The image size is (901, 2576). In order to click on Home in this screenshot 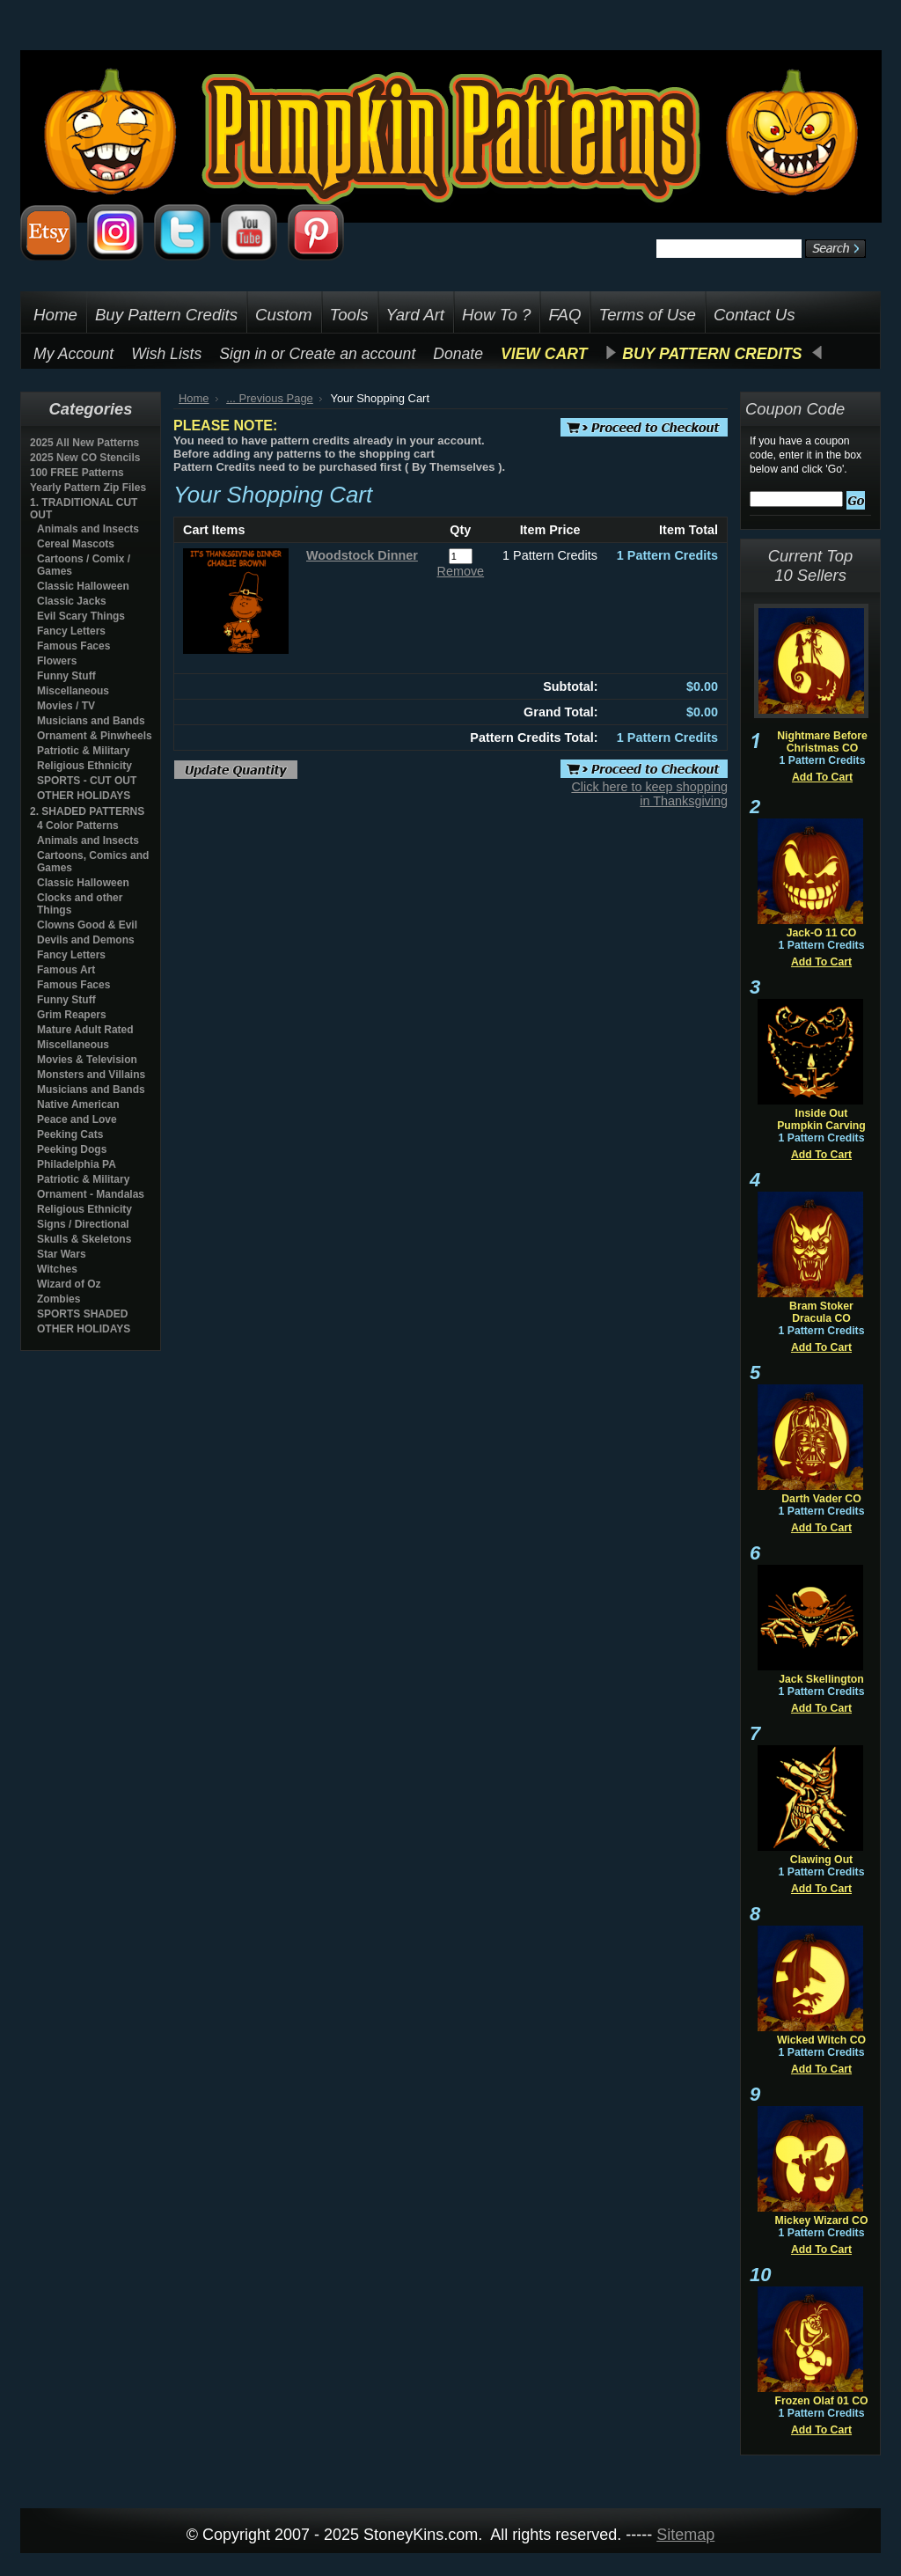, I will do `click(194, 398)`.